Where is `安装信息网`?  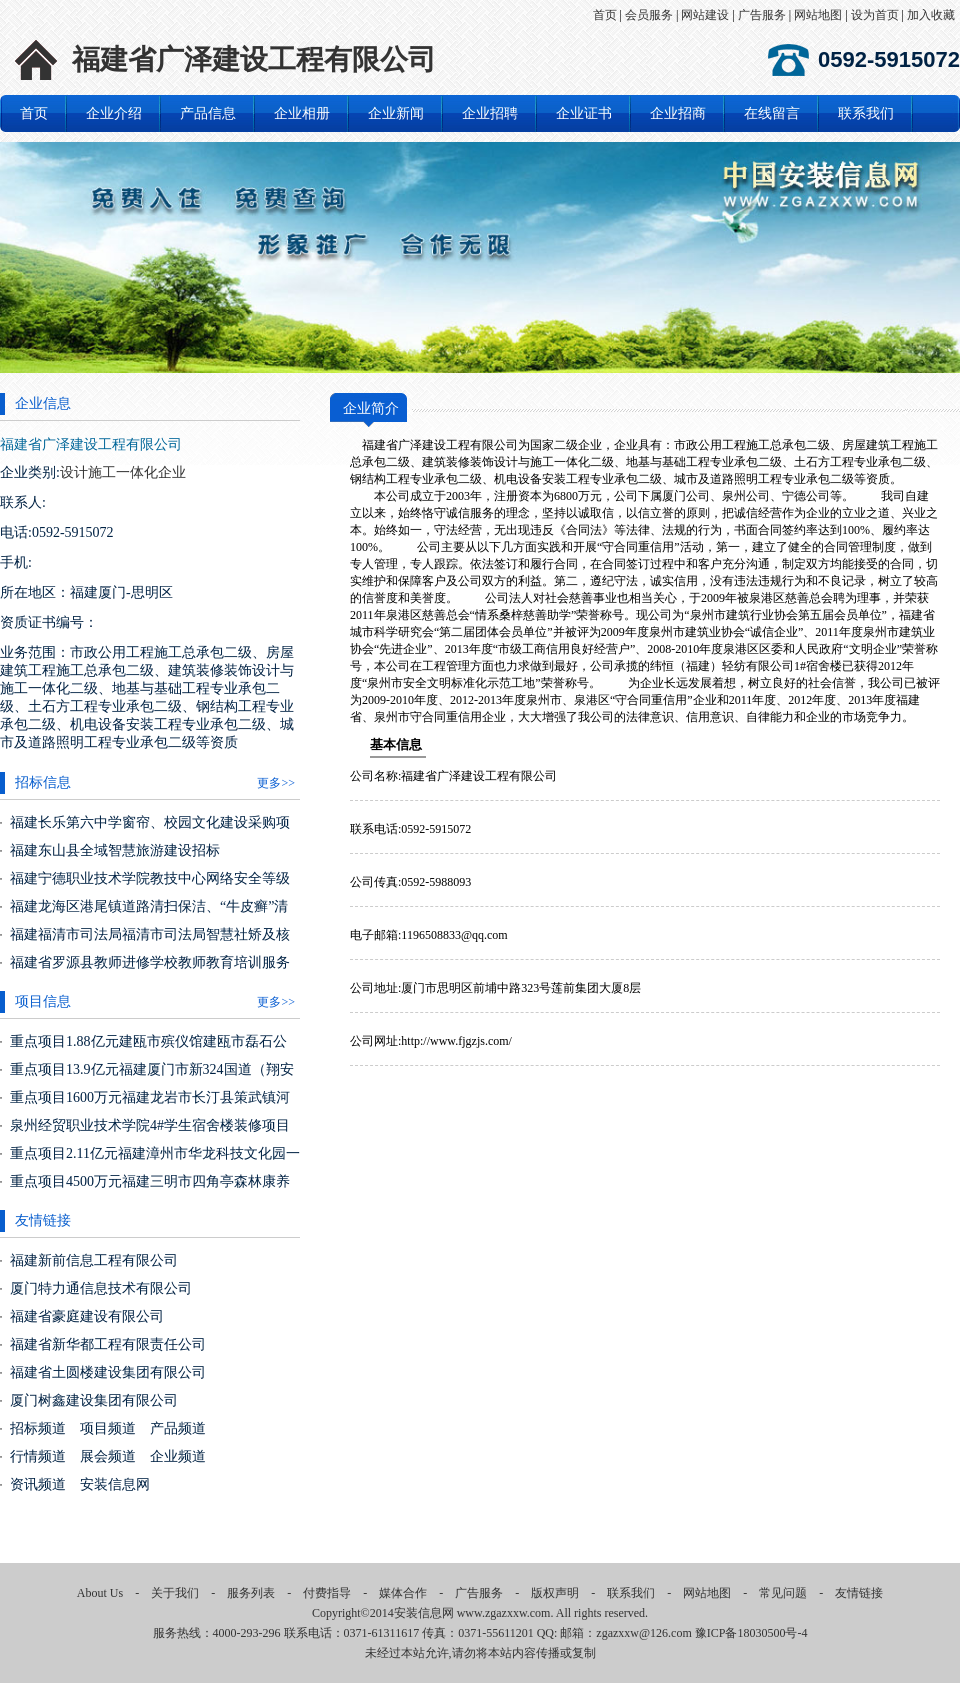 安装信息网 is located at coordinates (115, 1484).